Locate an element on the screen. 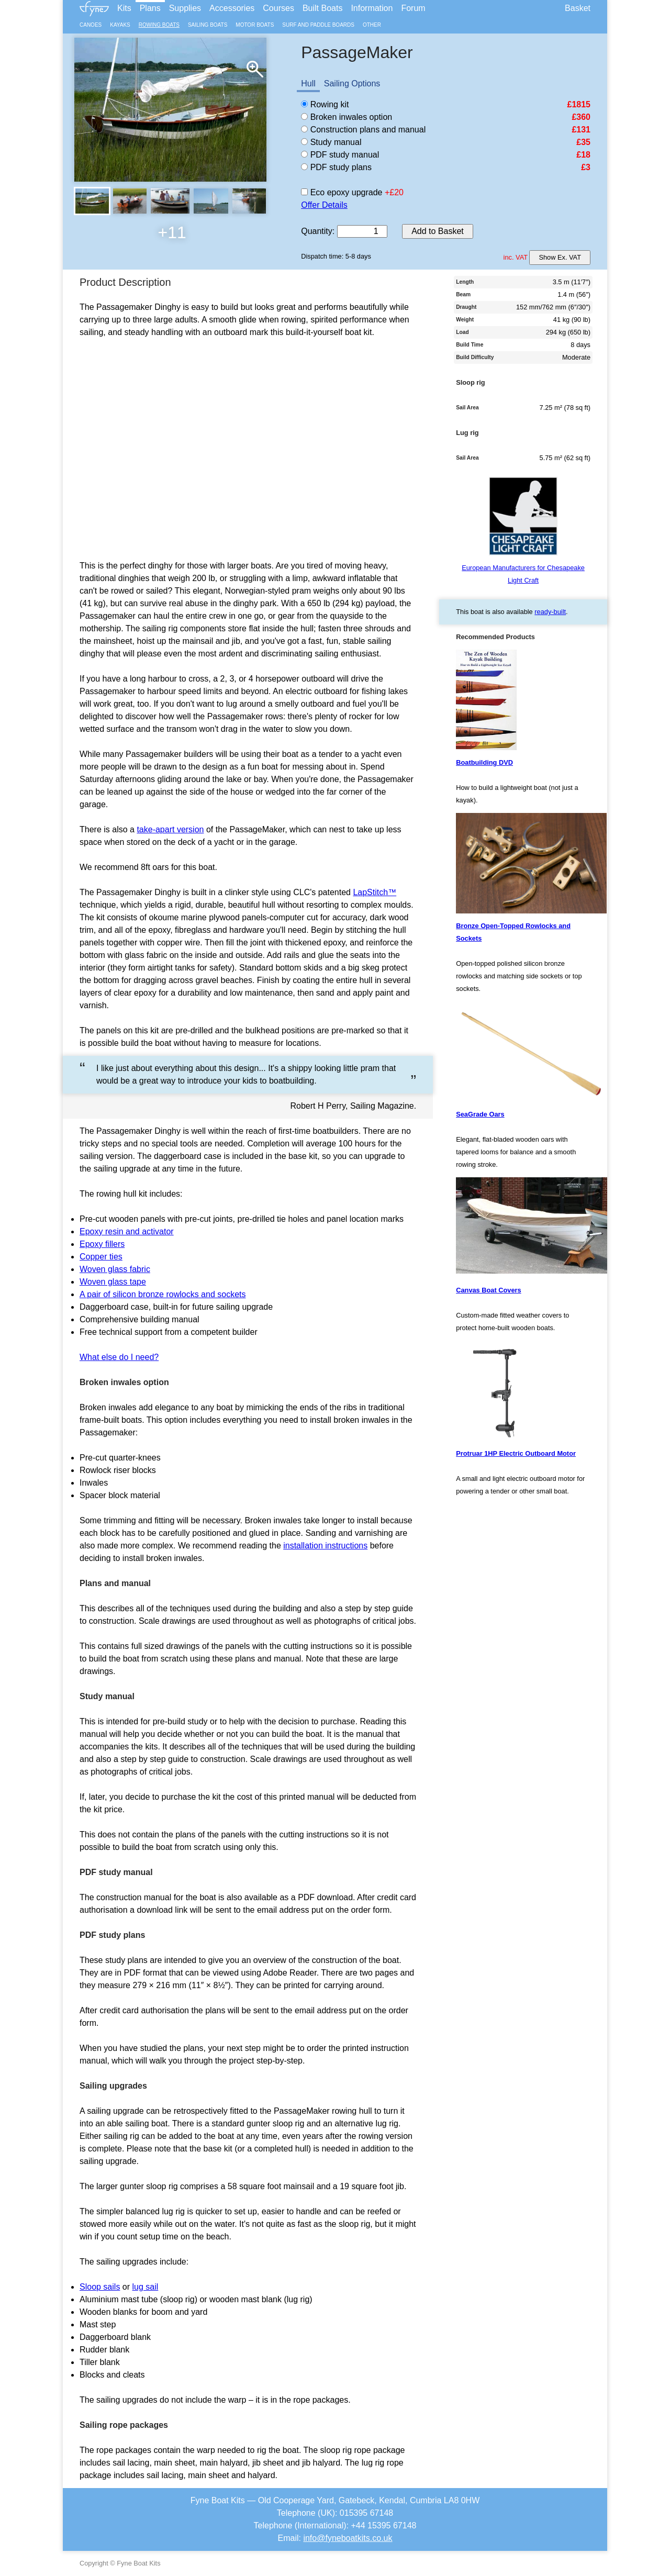  A pair of silicon bronze rowlocks and sockets is located at coordinates (162, 1294).